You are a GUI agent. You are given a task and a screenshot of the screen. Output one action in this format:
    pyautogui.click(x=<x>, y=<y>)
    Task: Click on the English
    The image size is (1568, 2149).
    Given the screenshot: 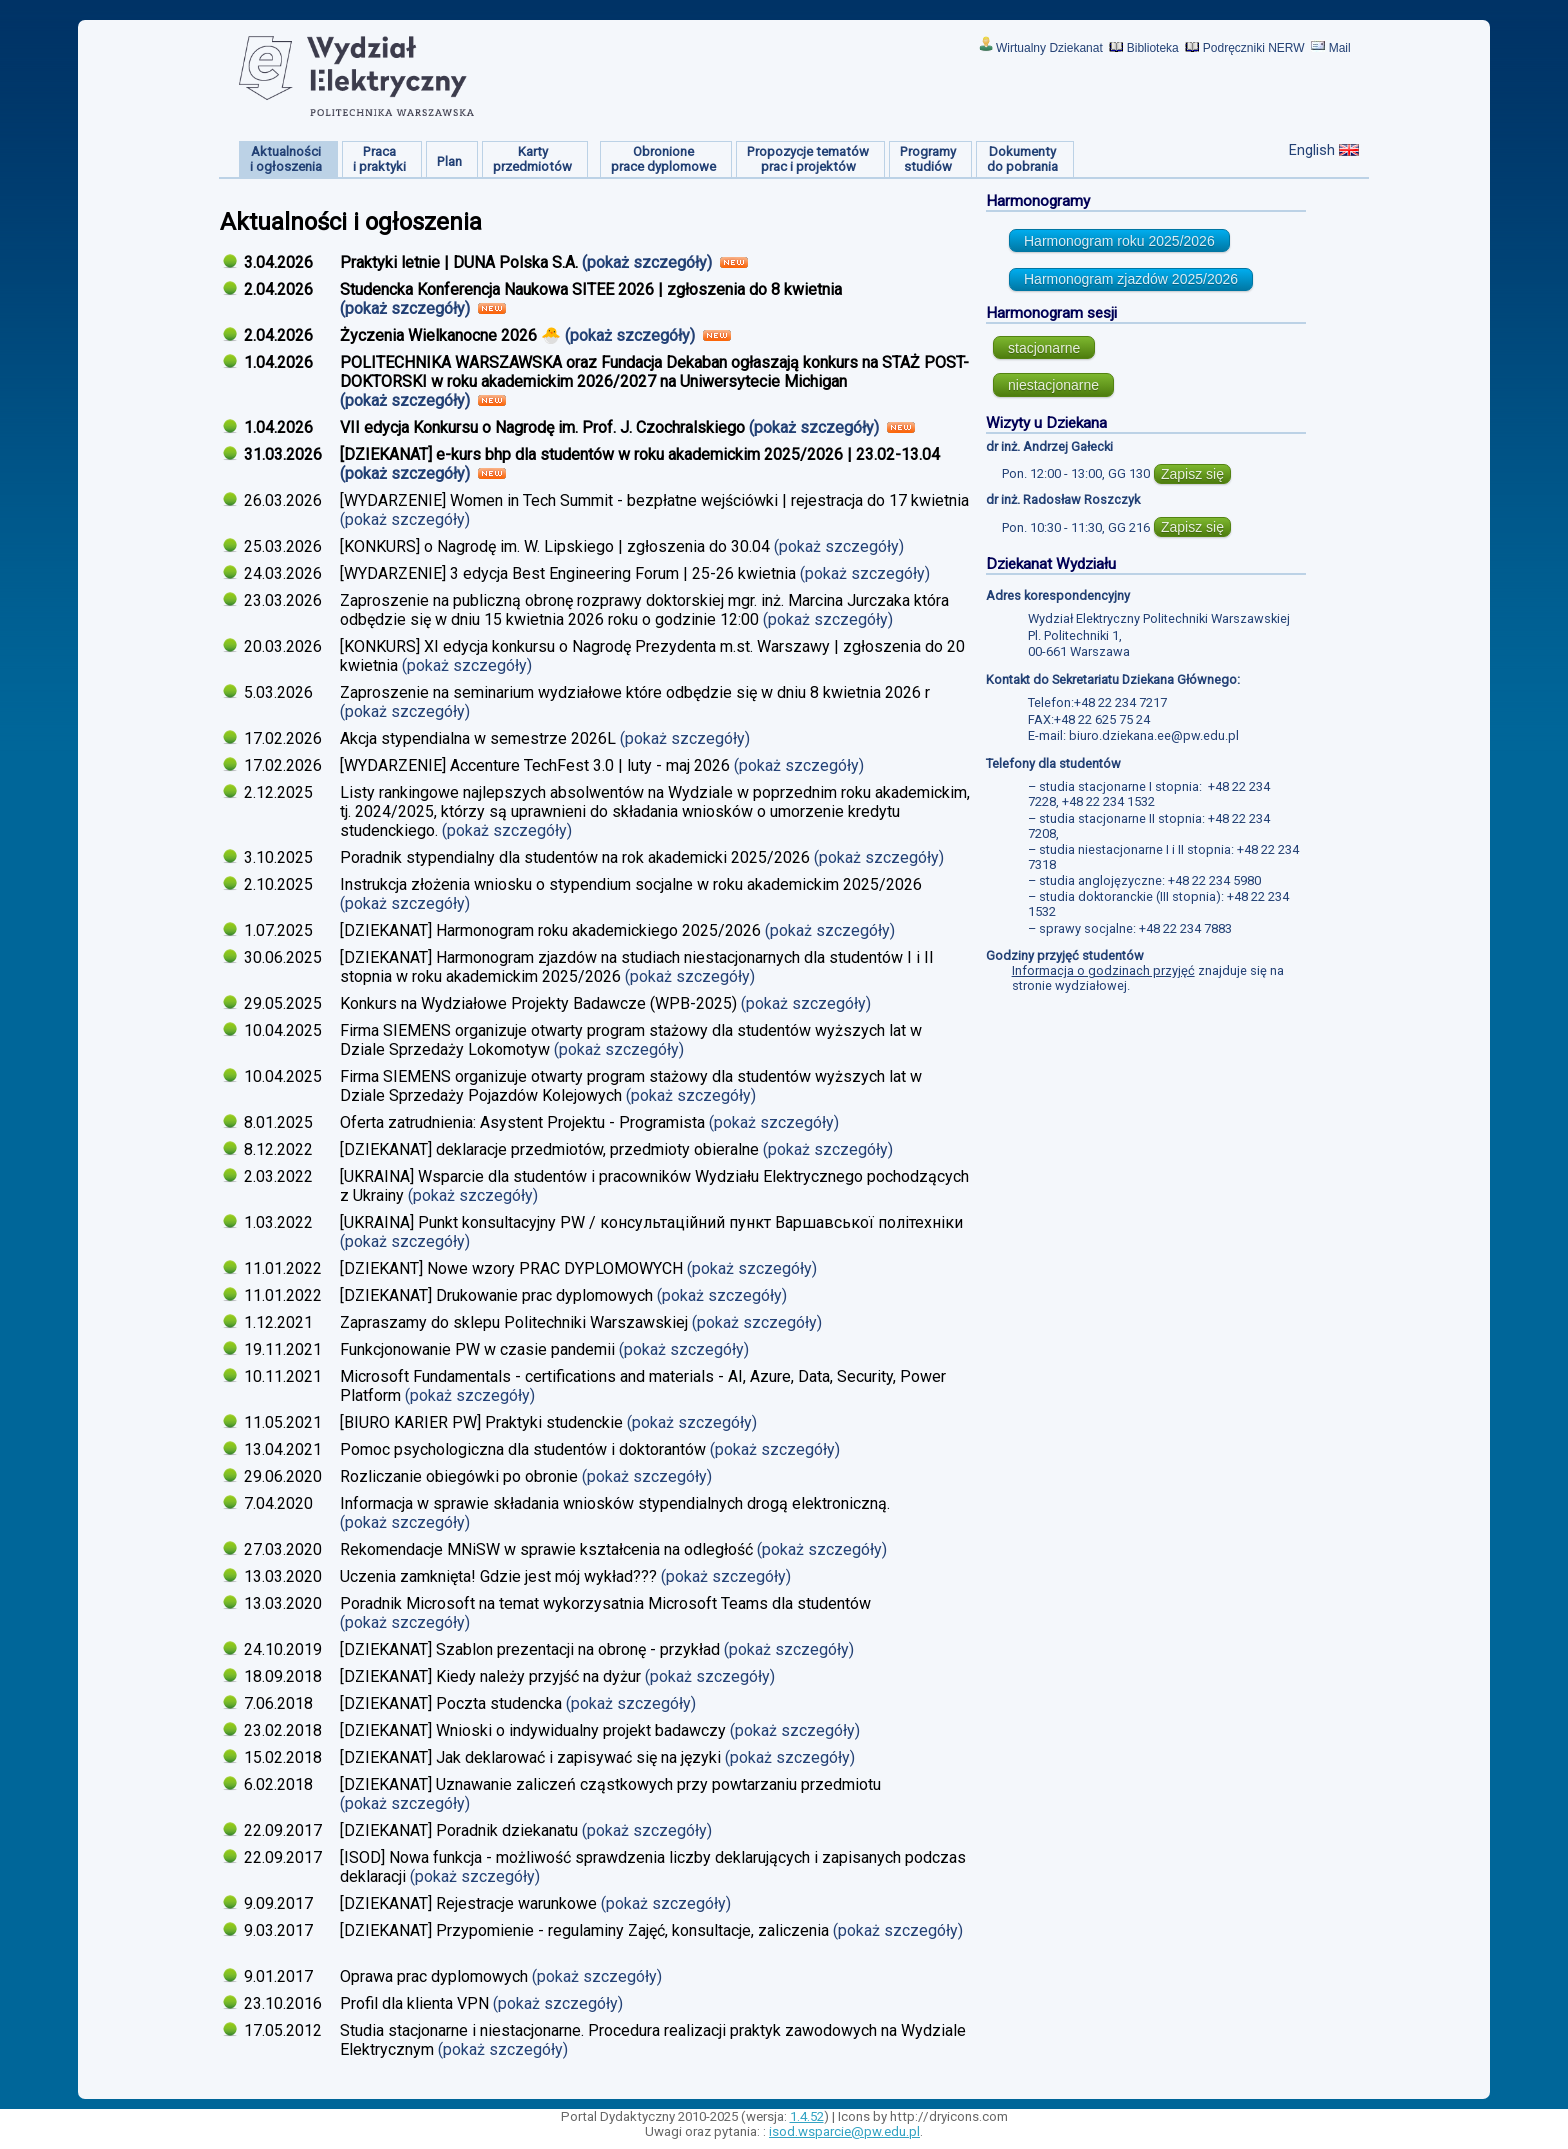 What is the action you would take?
    pyautogui.click(x=1312, y=150)
    